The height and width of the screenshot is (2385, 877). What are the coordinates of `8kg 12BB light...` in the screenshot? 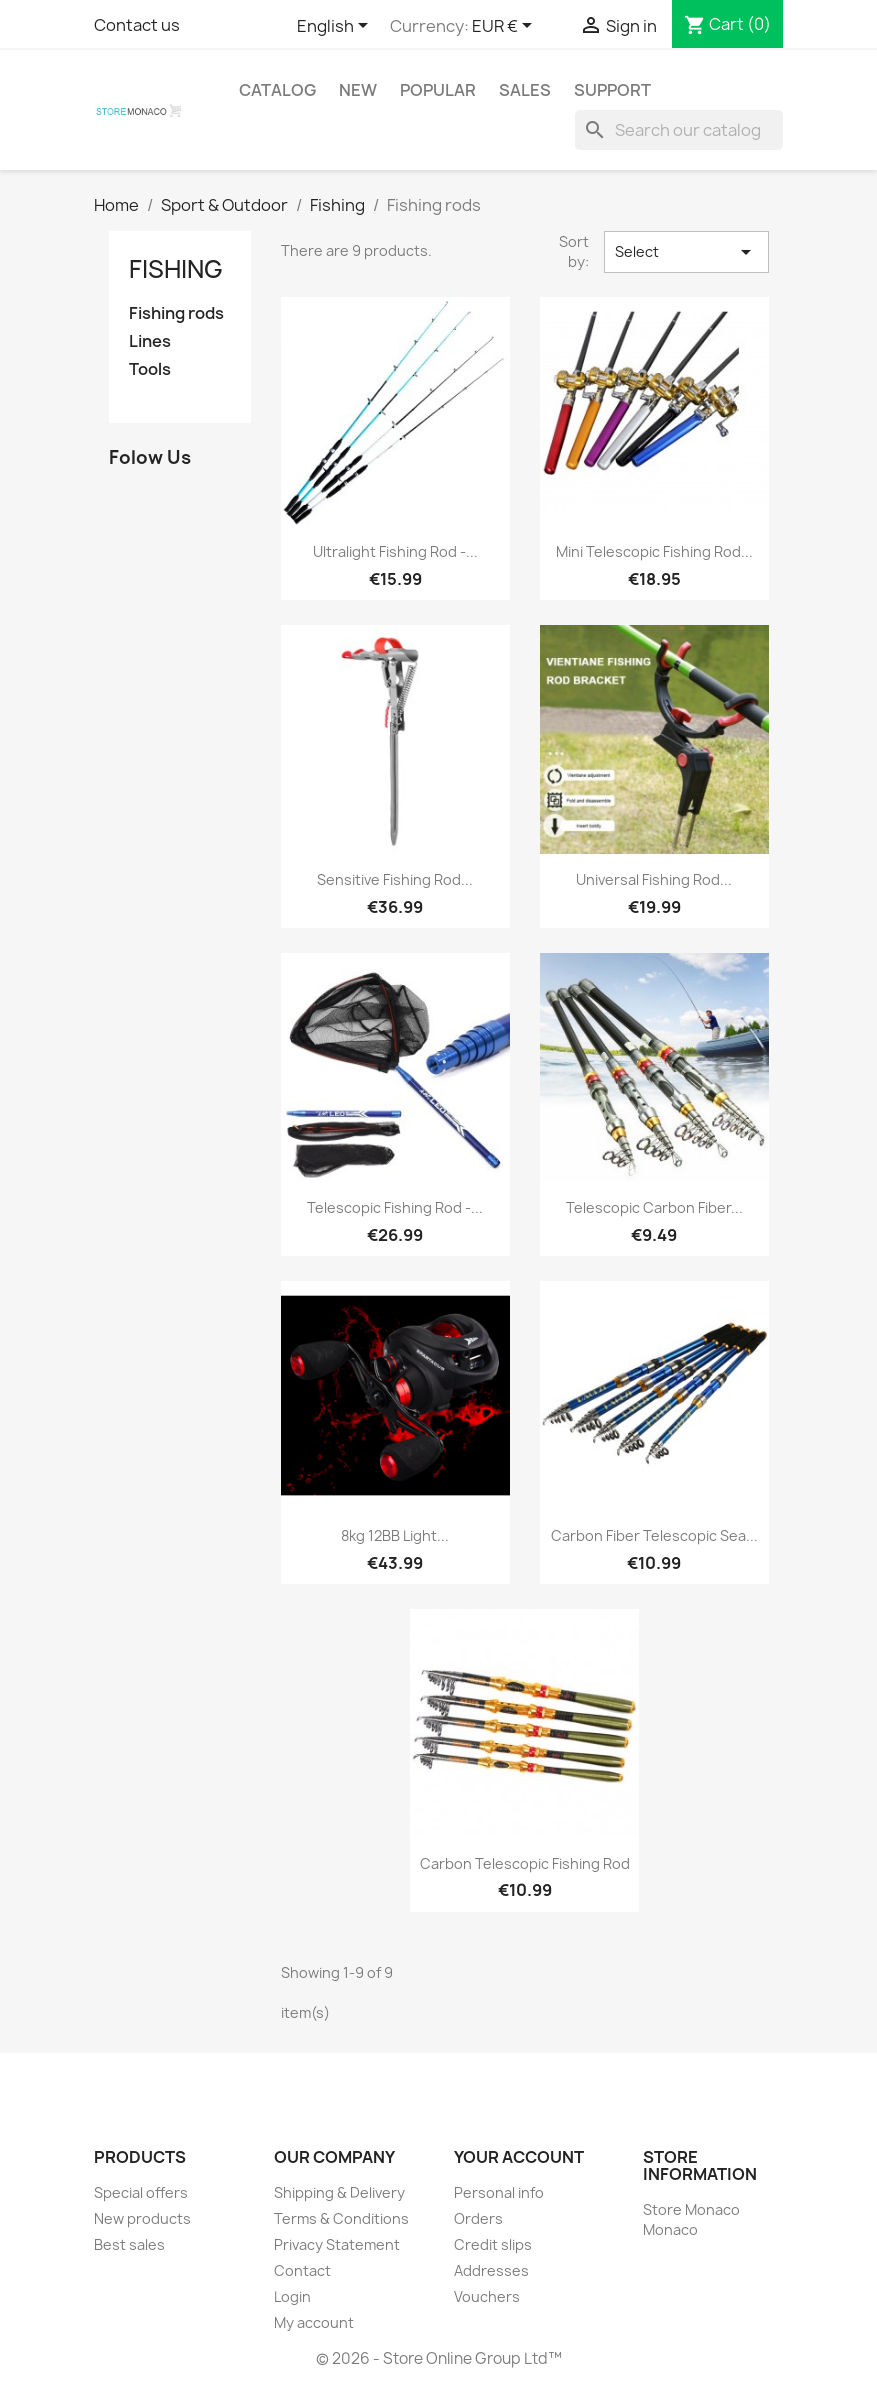 It's located at (395, 1535).